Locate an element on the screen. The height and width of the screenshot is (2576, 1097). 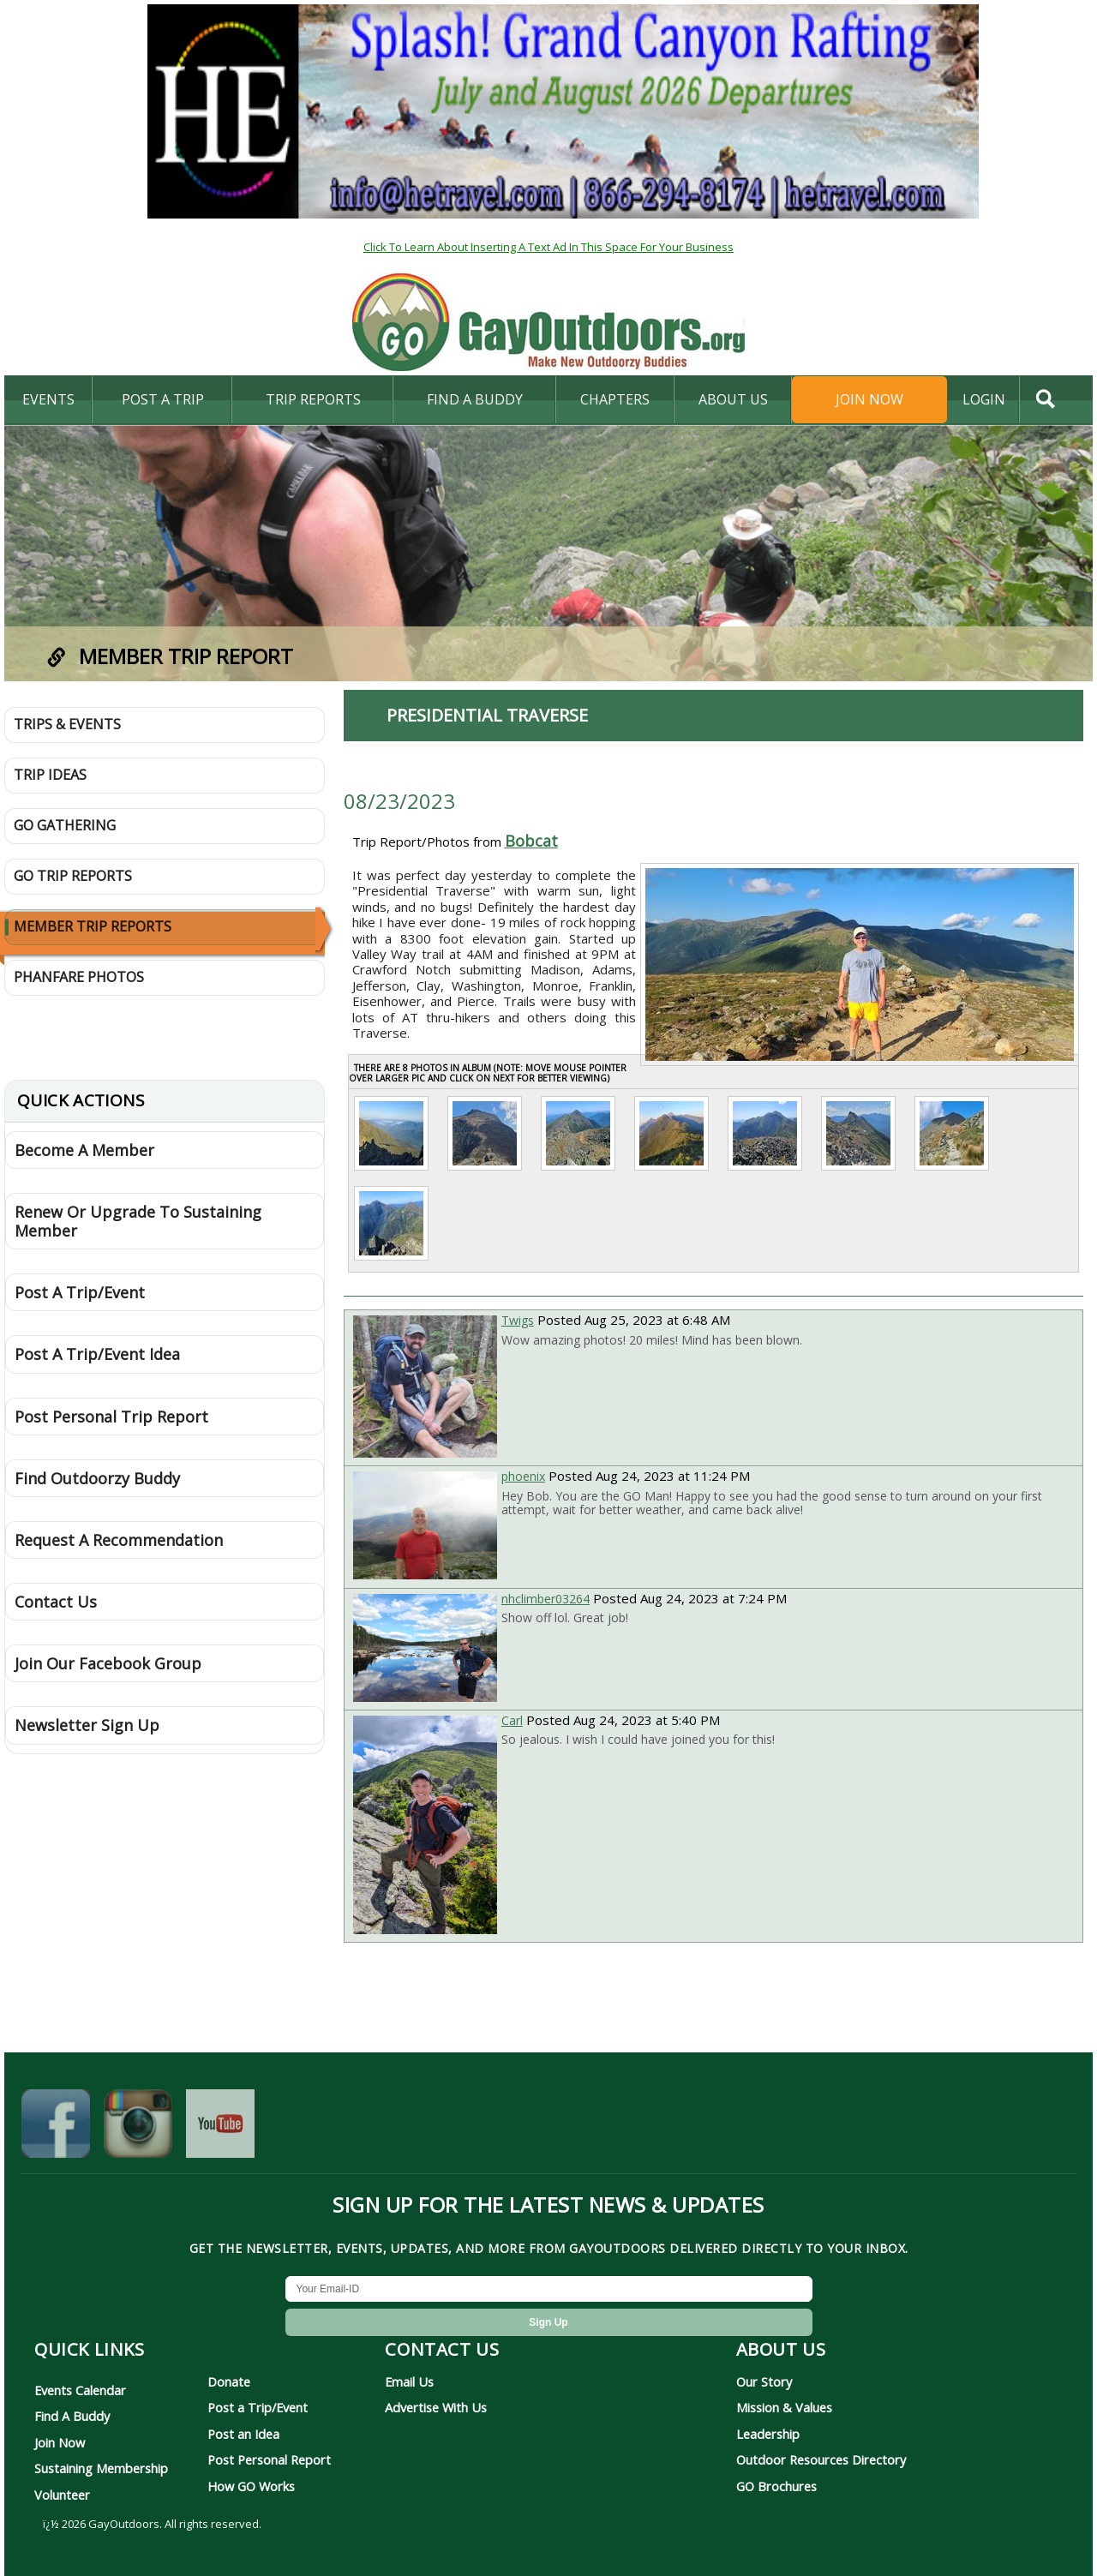
Events is located at coordinates (48, 399).